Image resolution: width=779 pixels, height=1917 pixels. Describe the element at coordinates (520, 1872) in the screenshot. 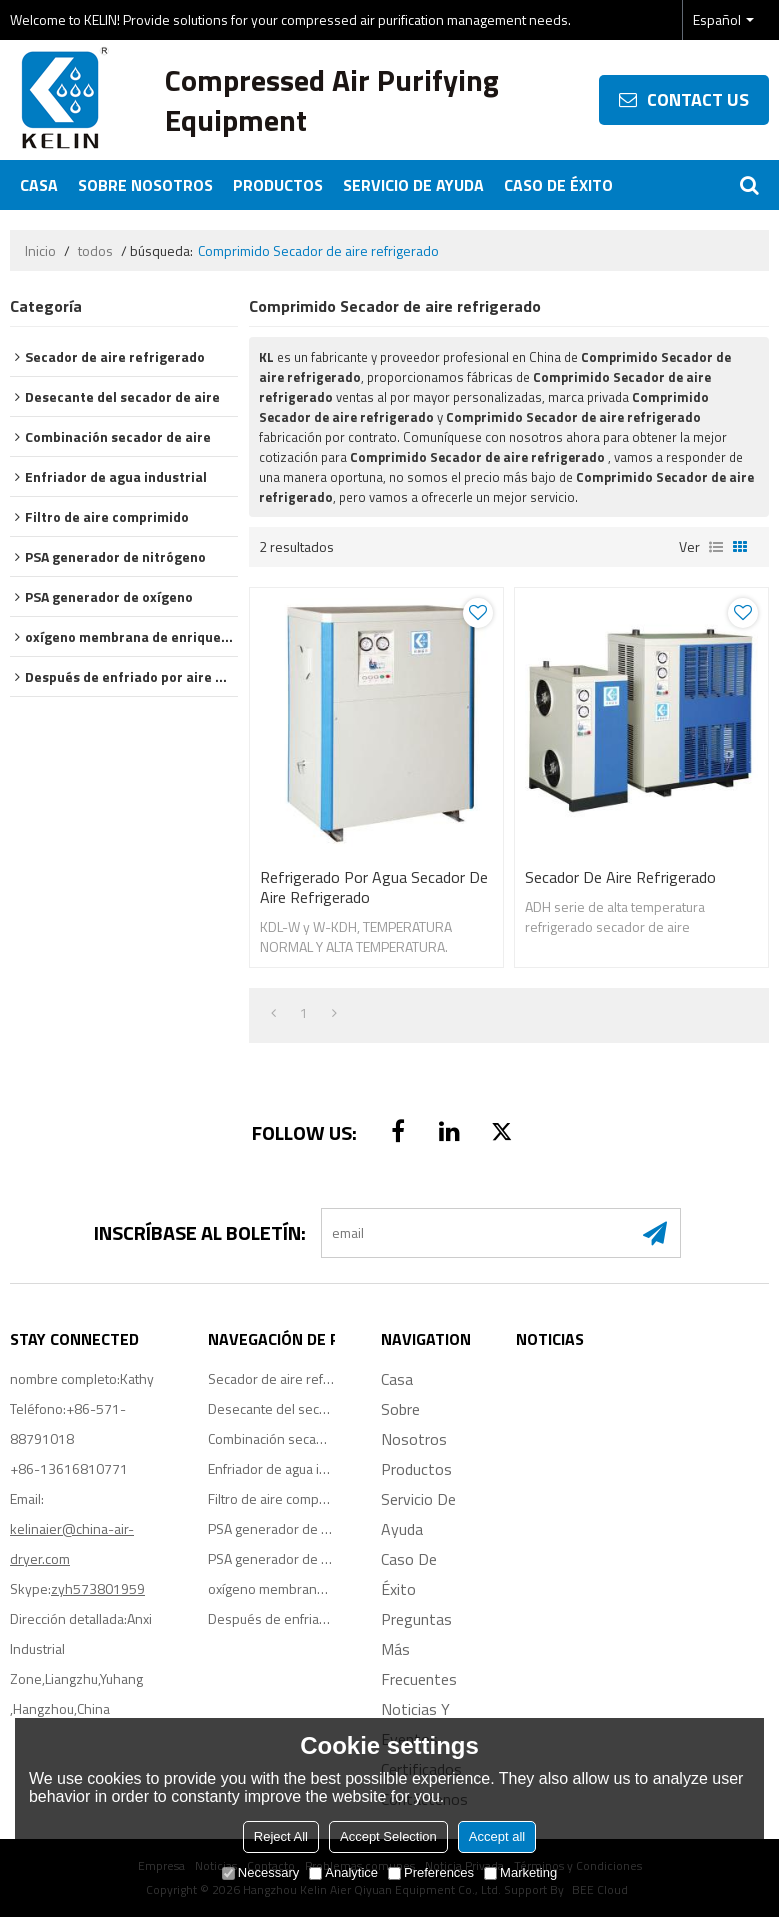

I see `Marketing` at that location.